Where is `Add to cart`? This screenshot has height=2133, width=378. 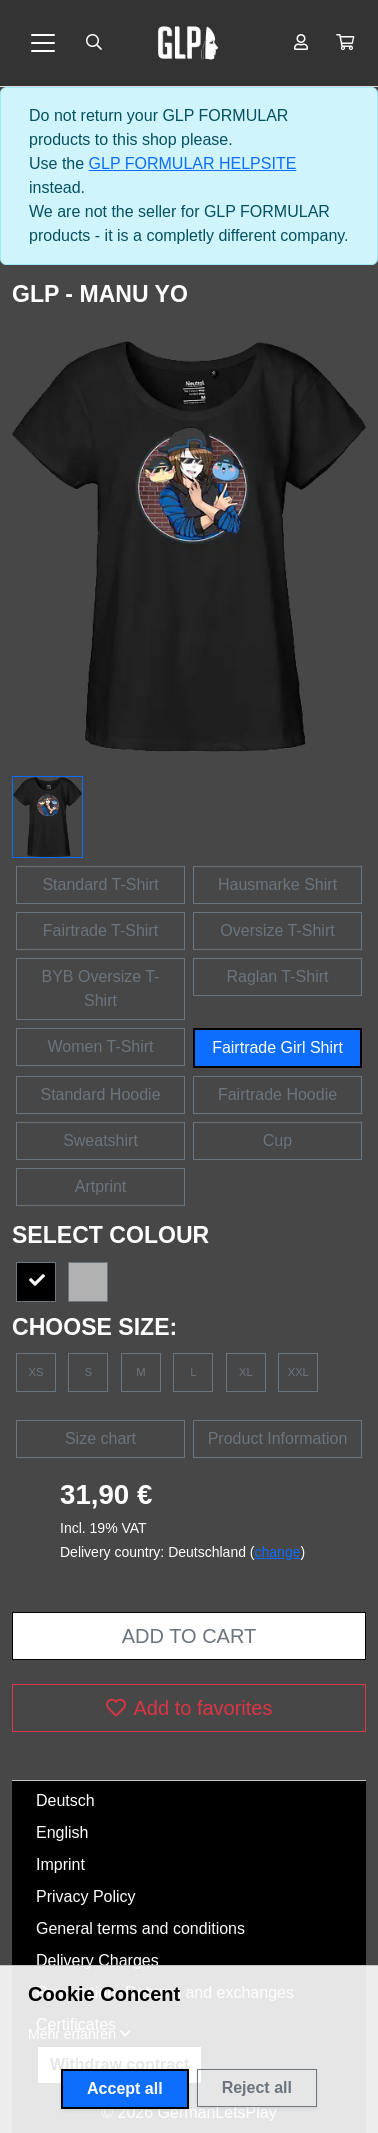
Add to cart is located at coordinates (189, 1636).